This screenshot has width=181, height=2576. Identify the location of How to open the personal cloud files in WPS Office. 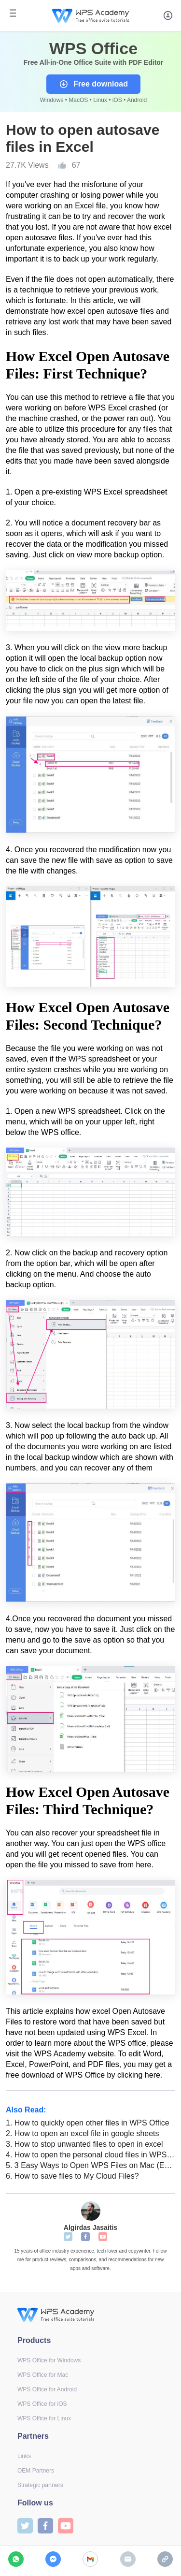
(90, 2155).